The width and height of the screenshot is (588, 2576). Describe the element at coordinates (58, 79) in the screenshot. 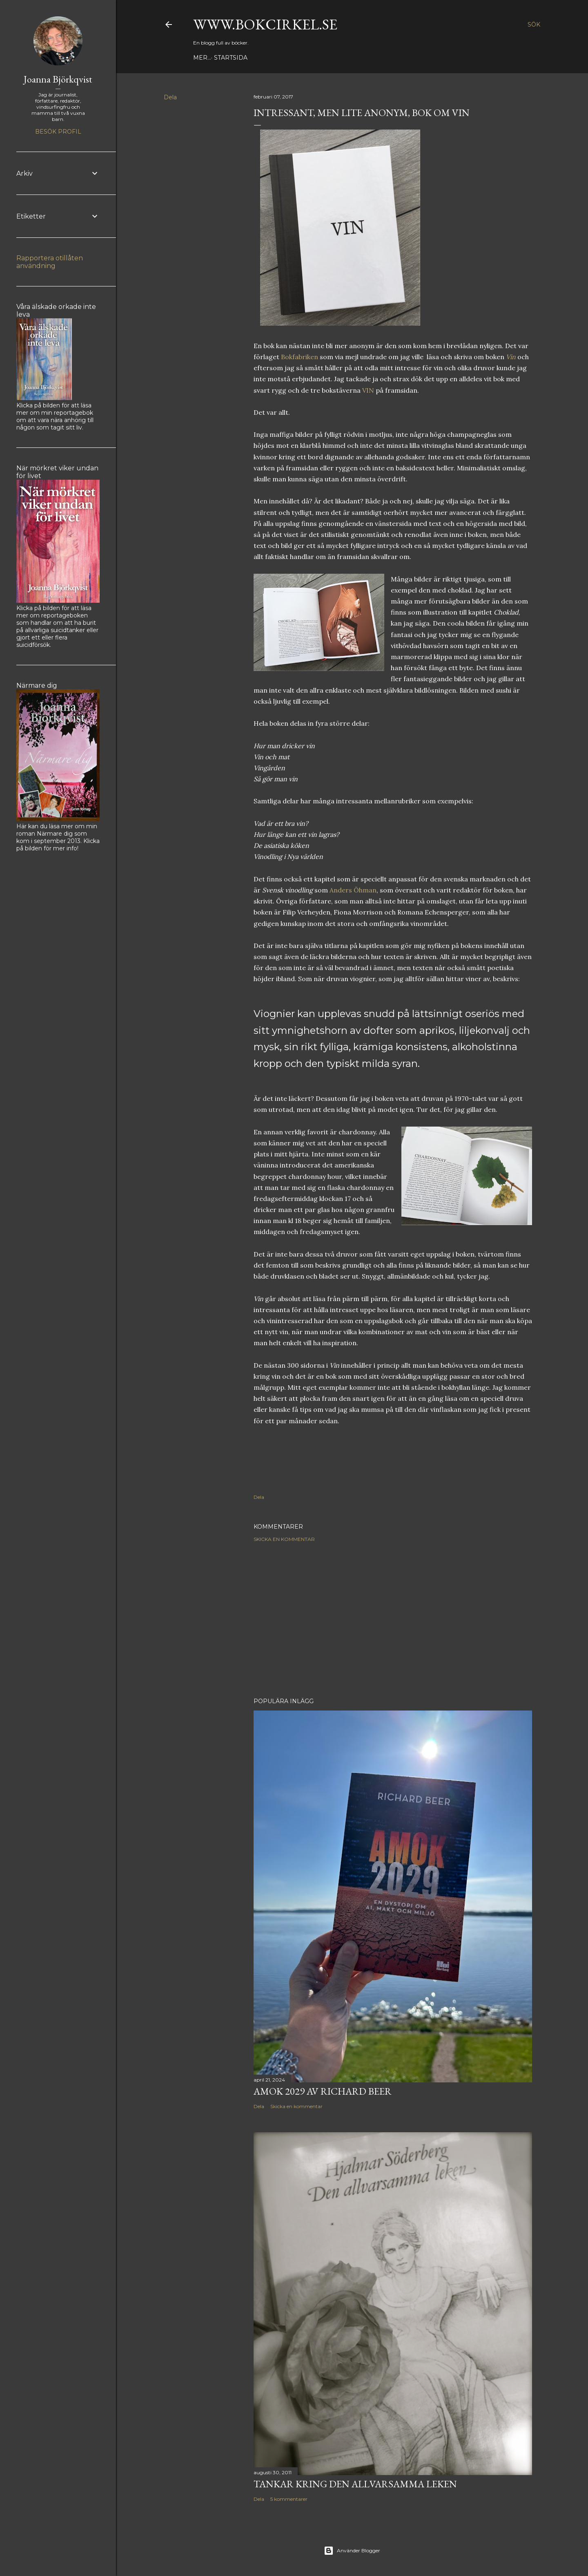

I see `Joanna Björkqvist` at that location.